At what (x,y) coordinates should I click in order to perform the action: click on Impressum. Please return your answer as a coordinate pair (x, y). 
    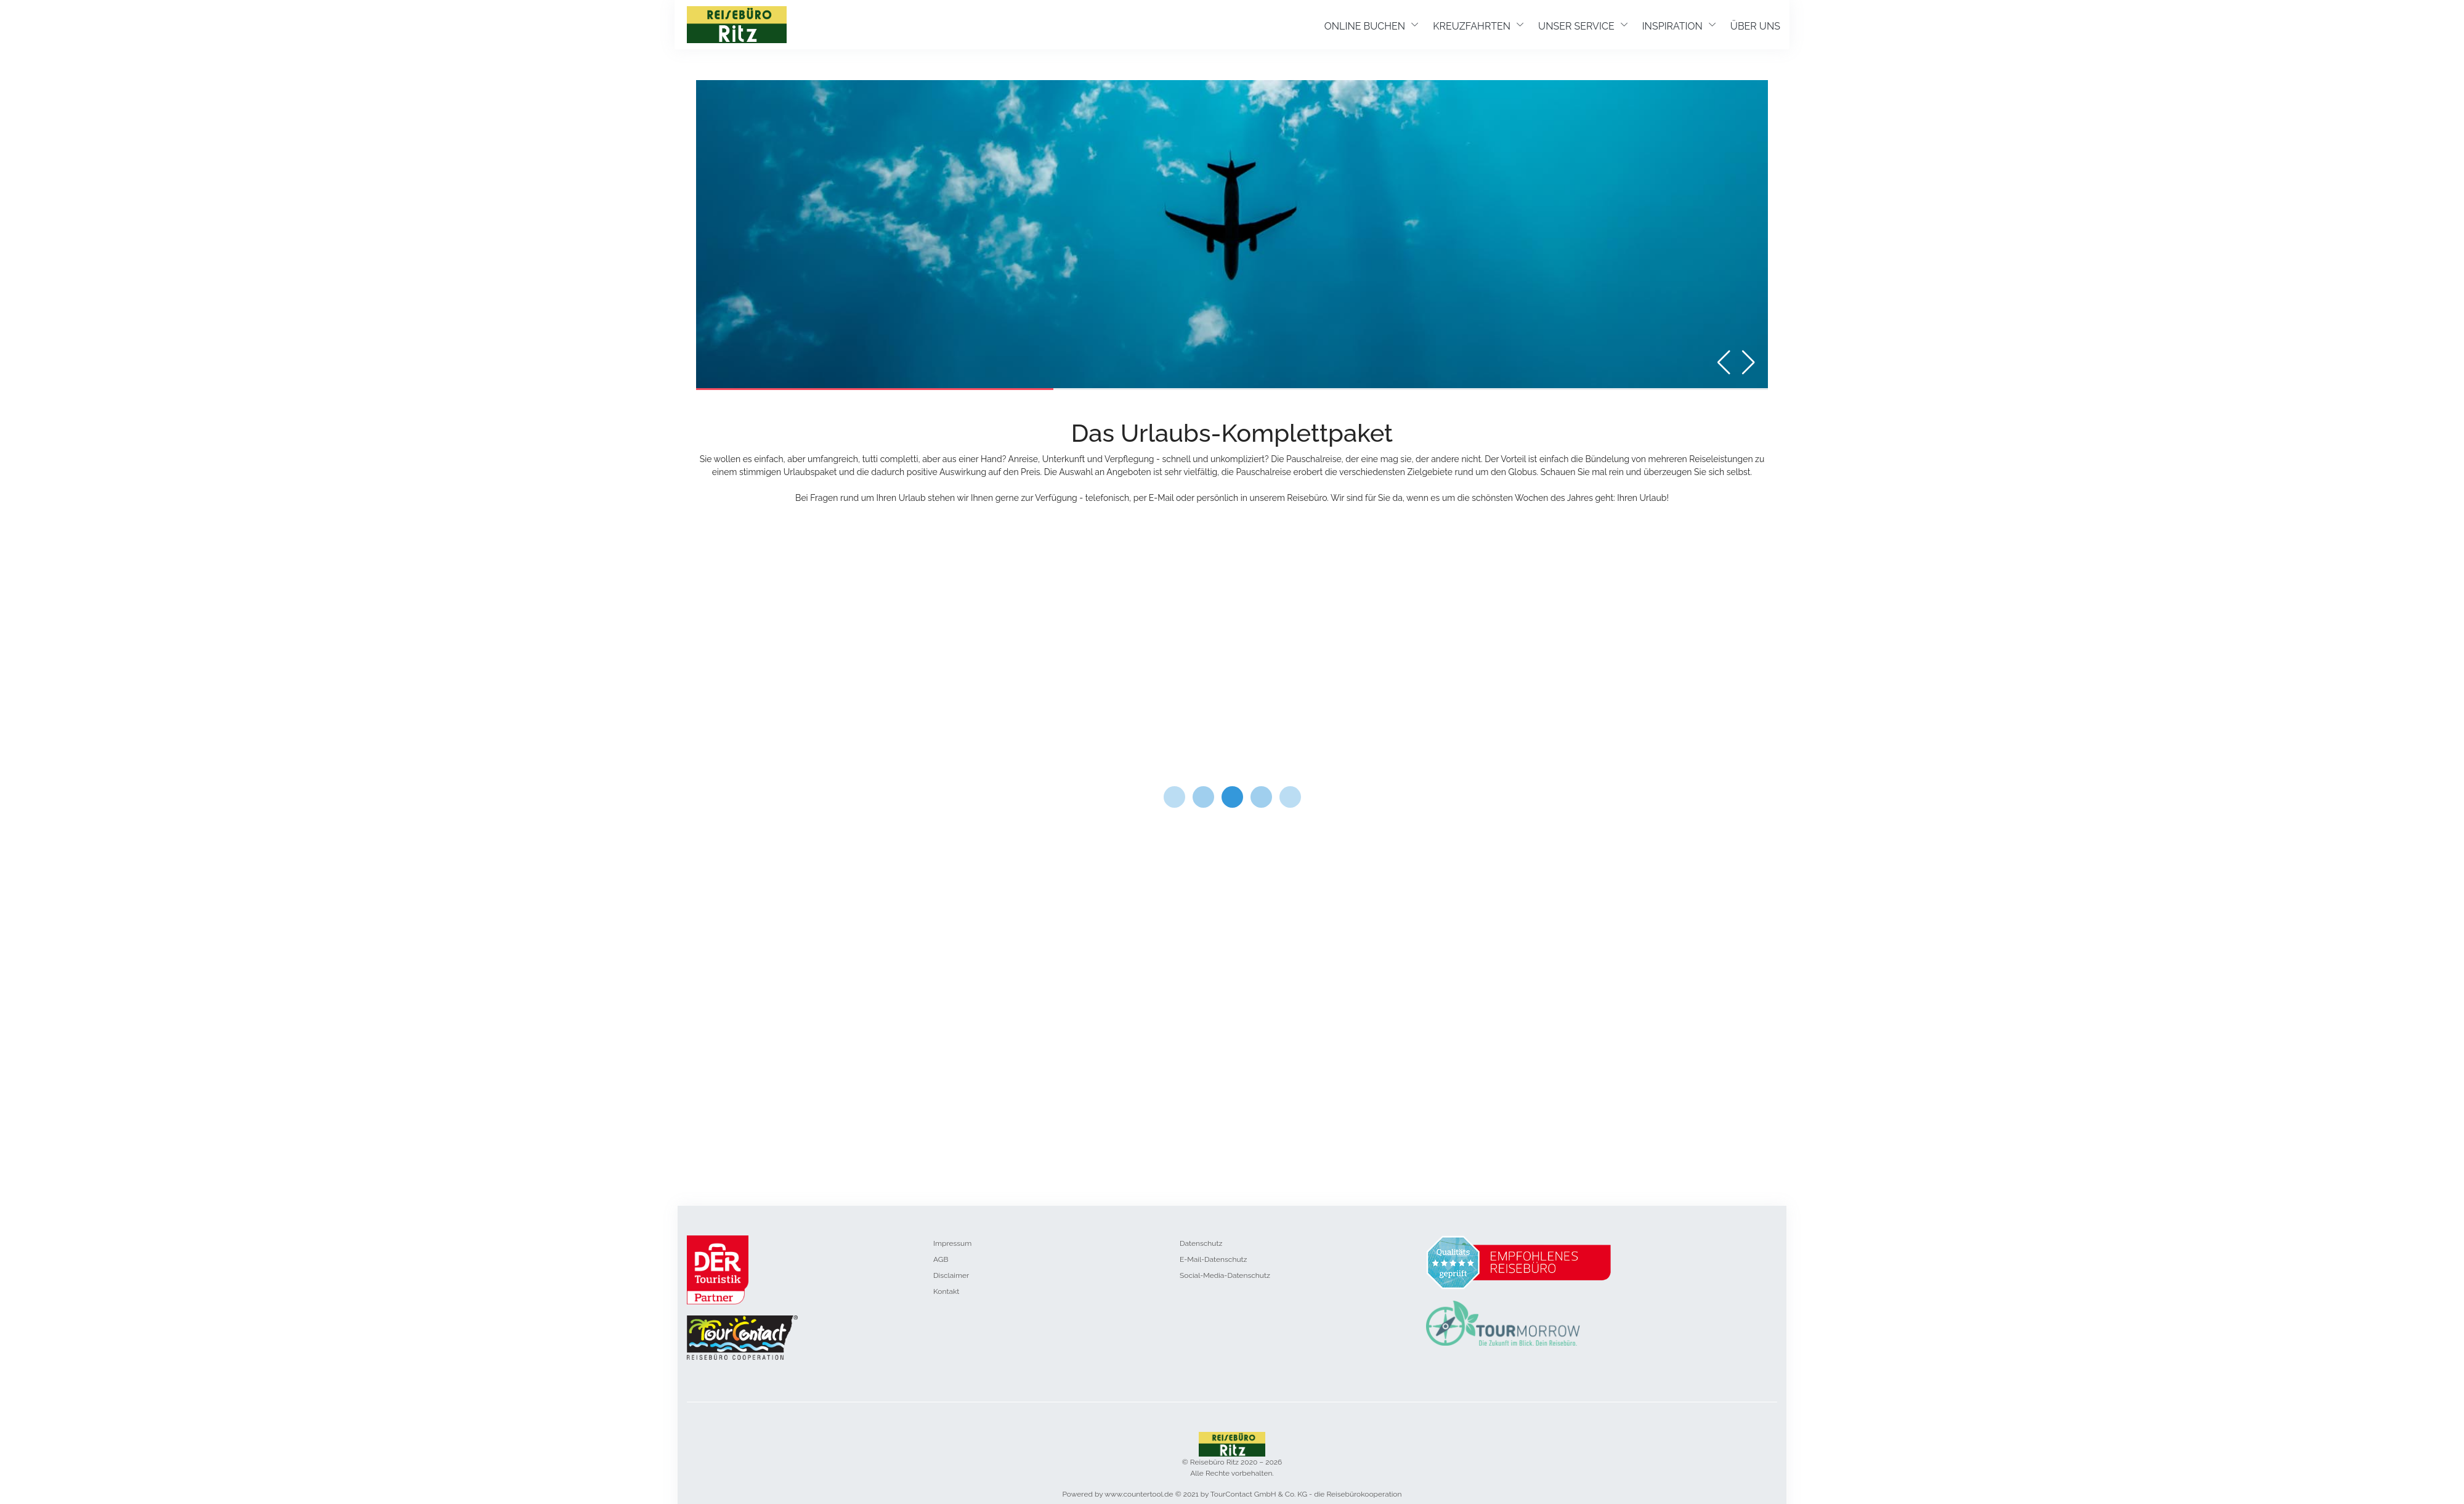
    Looking at the image, I should click on (952, 1243).